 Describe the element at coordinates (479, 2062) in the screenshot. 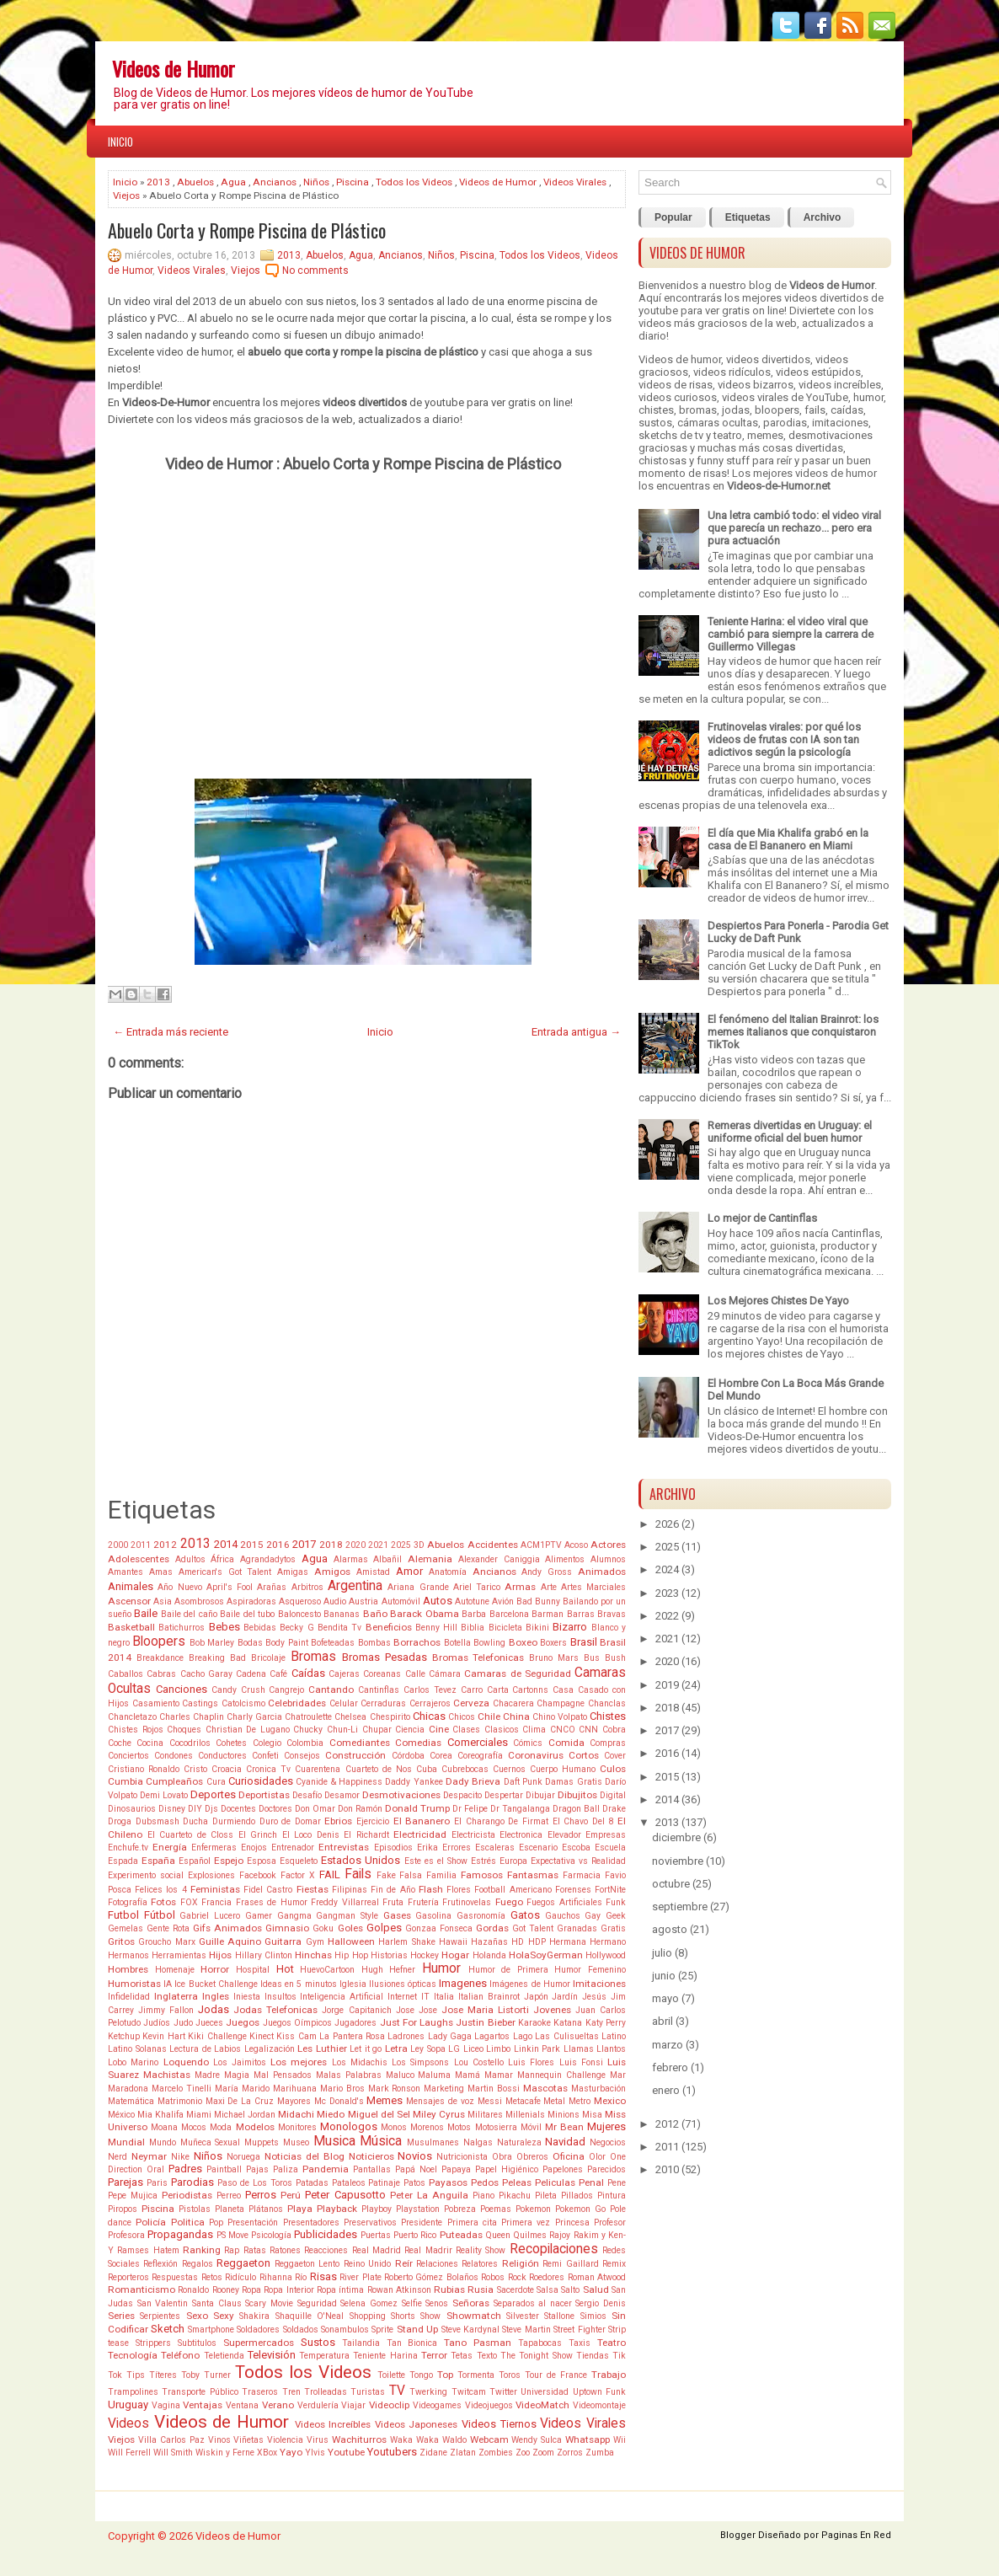

I see `Lou Costello` at that location.